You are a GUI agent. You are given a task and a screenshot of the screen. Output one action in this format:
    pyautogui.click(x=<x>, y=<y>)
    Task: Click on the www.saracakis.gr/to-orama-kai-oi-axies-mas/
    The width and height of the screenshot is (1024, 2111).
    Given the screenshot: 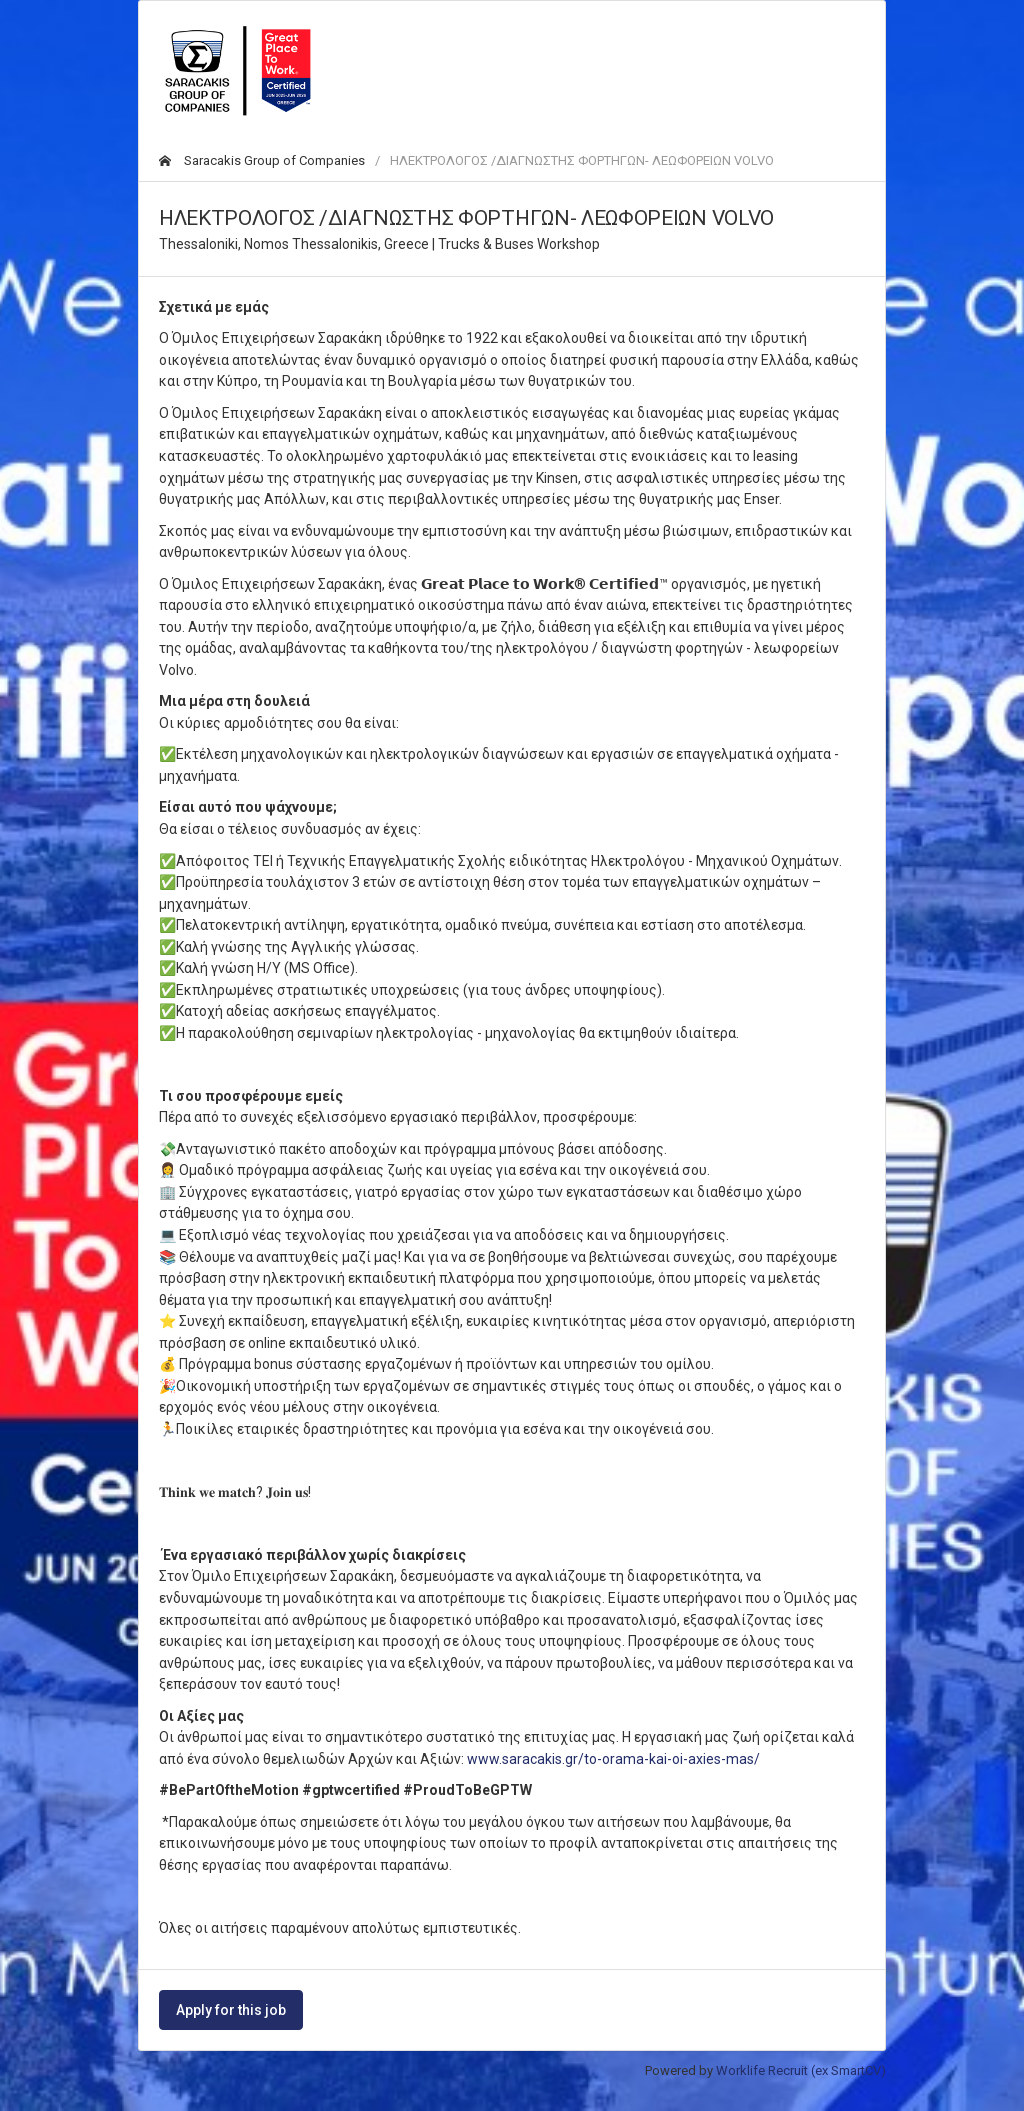 What is the action you would take?
    pyautogui.click(x=613, y=1759)
    